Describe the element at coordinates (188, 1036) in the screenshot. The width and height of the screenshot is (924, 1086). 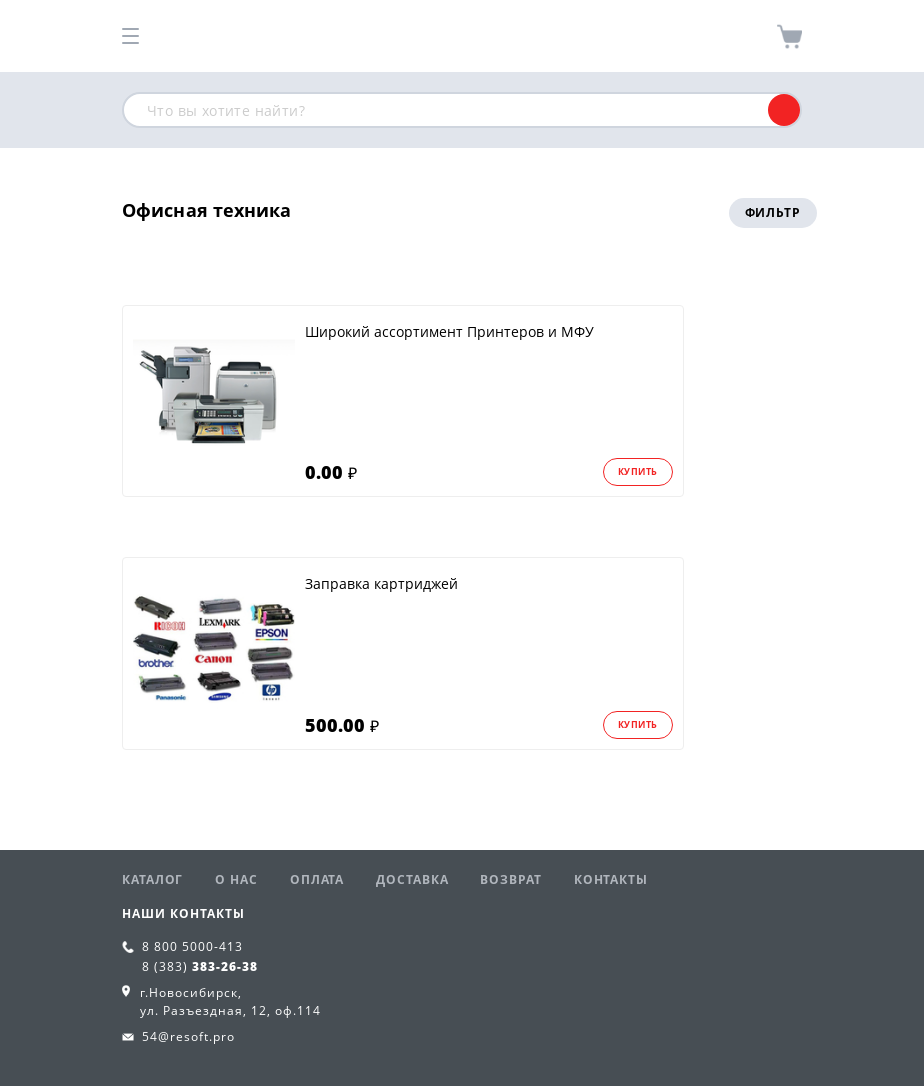
I see `54@resoft.pro` at that location.